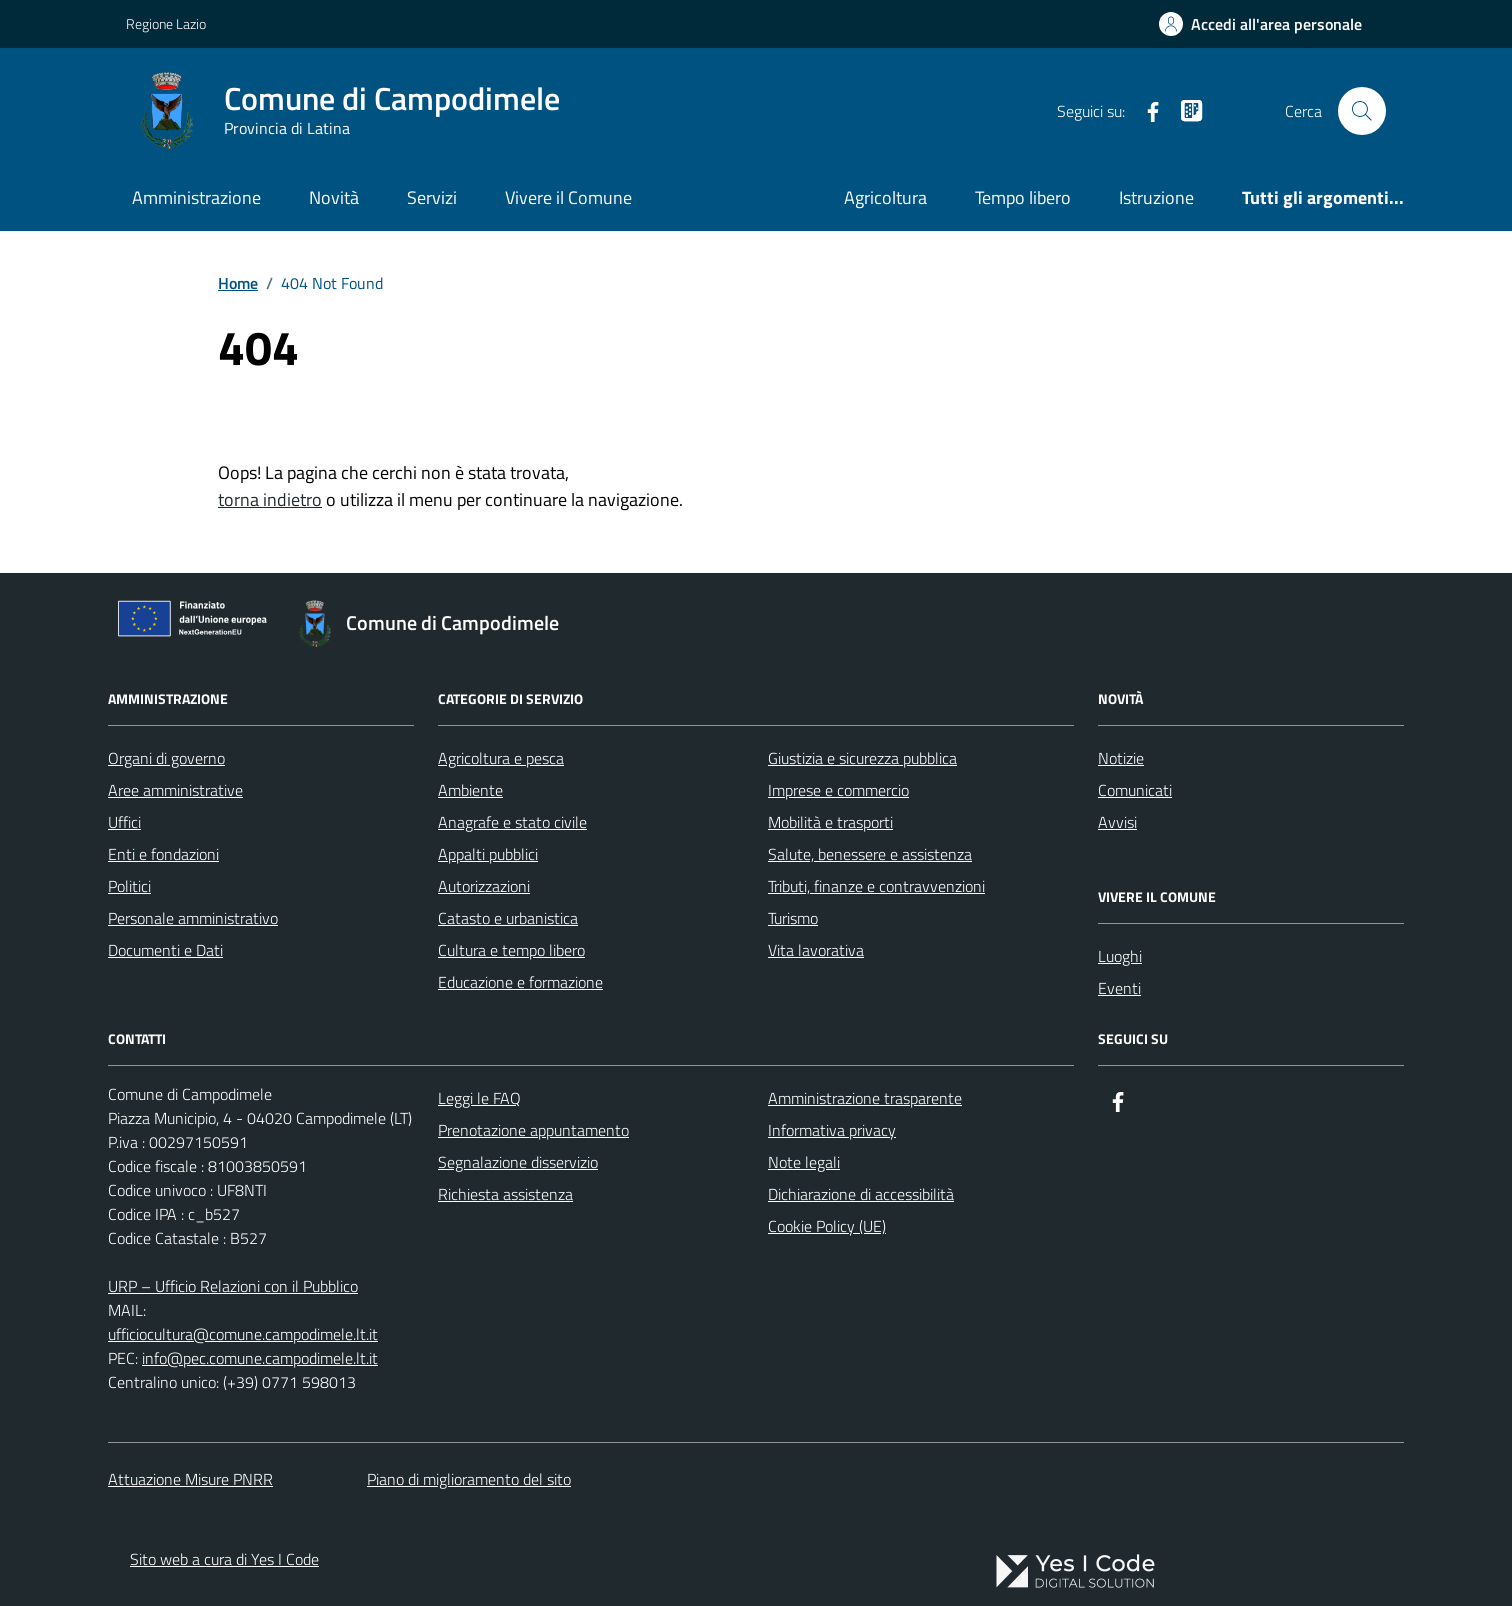  What do you see at coordinates (163, 854) in the screenshot?
I see `Enti e fondazioni` at bounding box center [163, 854].